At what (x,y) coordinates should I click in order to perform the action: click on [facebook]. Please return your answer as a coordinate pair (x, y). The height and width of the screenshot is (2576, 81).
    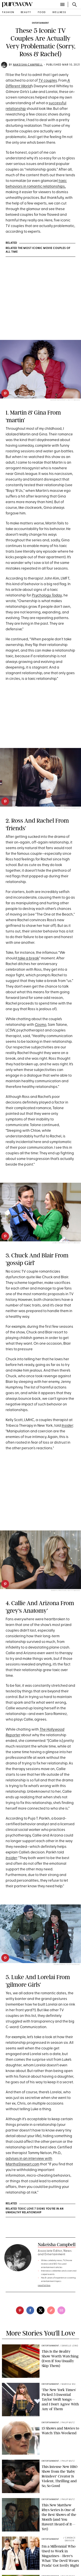
    Looking at the image, I should click on (30, 2310).